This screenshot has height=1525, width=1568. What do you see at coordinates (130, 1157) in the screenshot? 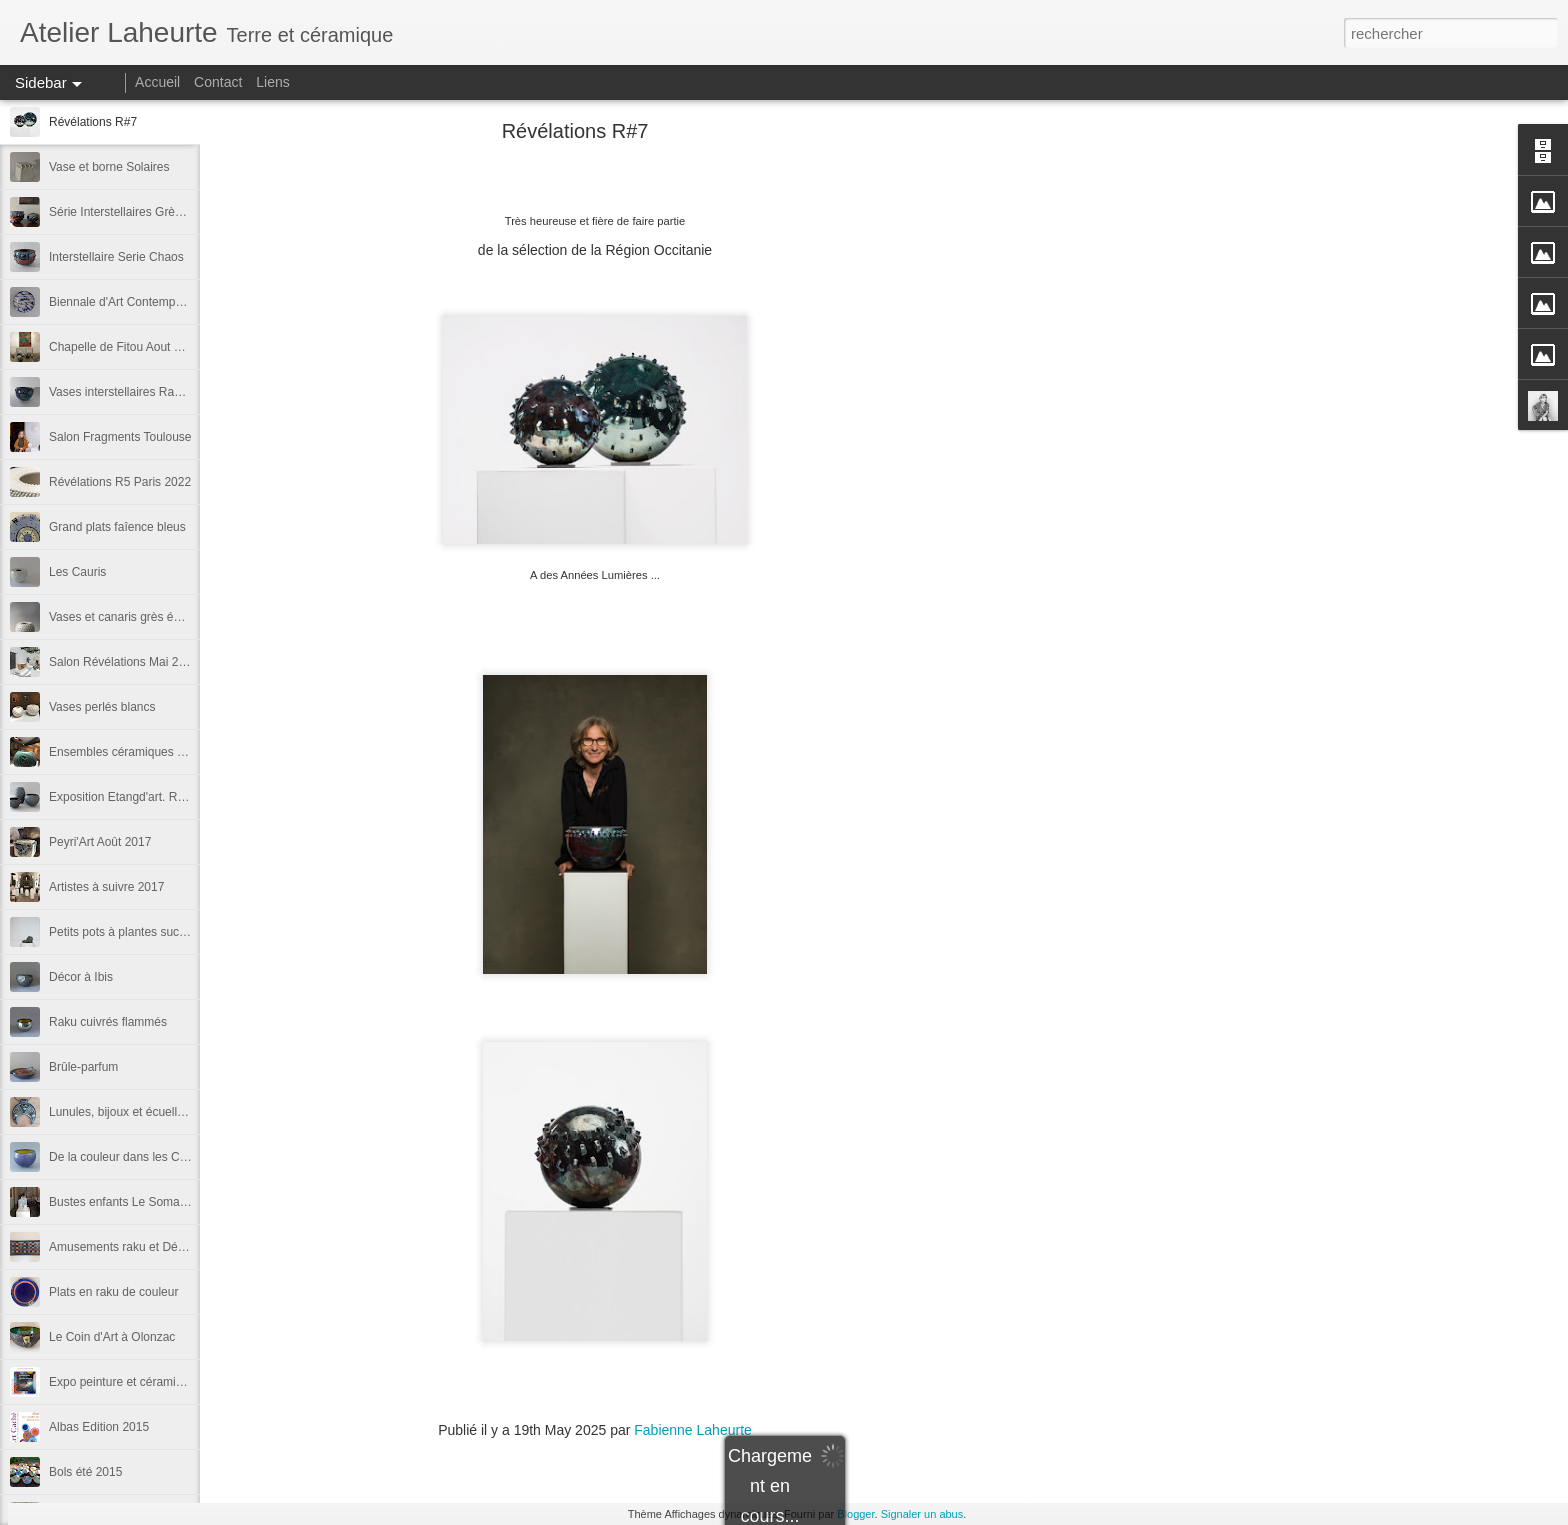
I see `De la couleur dans les Canaris` at bounding box center [130, 1157].